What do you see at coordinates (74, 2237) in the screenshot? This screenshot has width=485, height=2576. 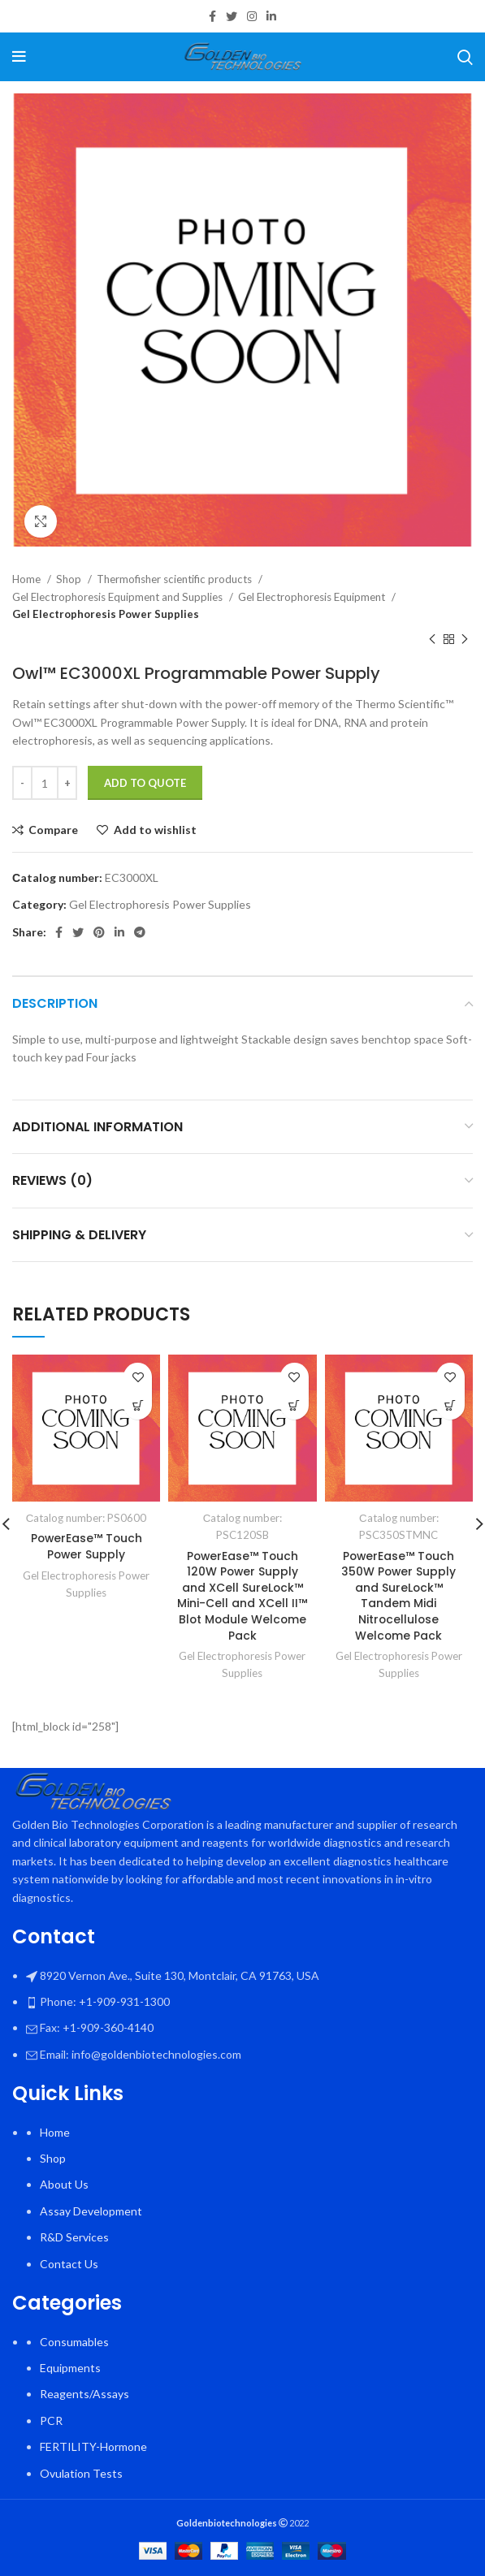 I see `R&D Services` at bounding box center [74, 2237].